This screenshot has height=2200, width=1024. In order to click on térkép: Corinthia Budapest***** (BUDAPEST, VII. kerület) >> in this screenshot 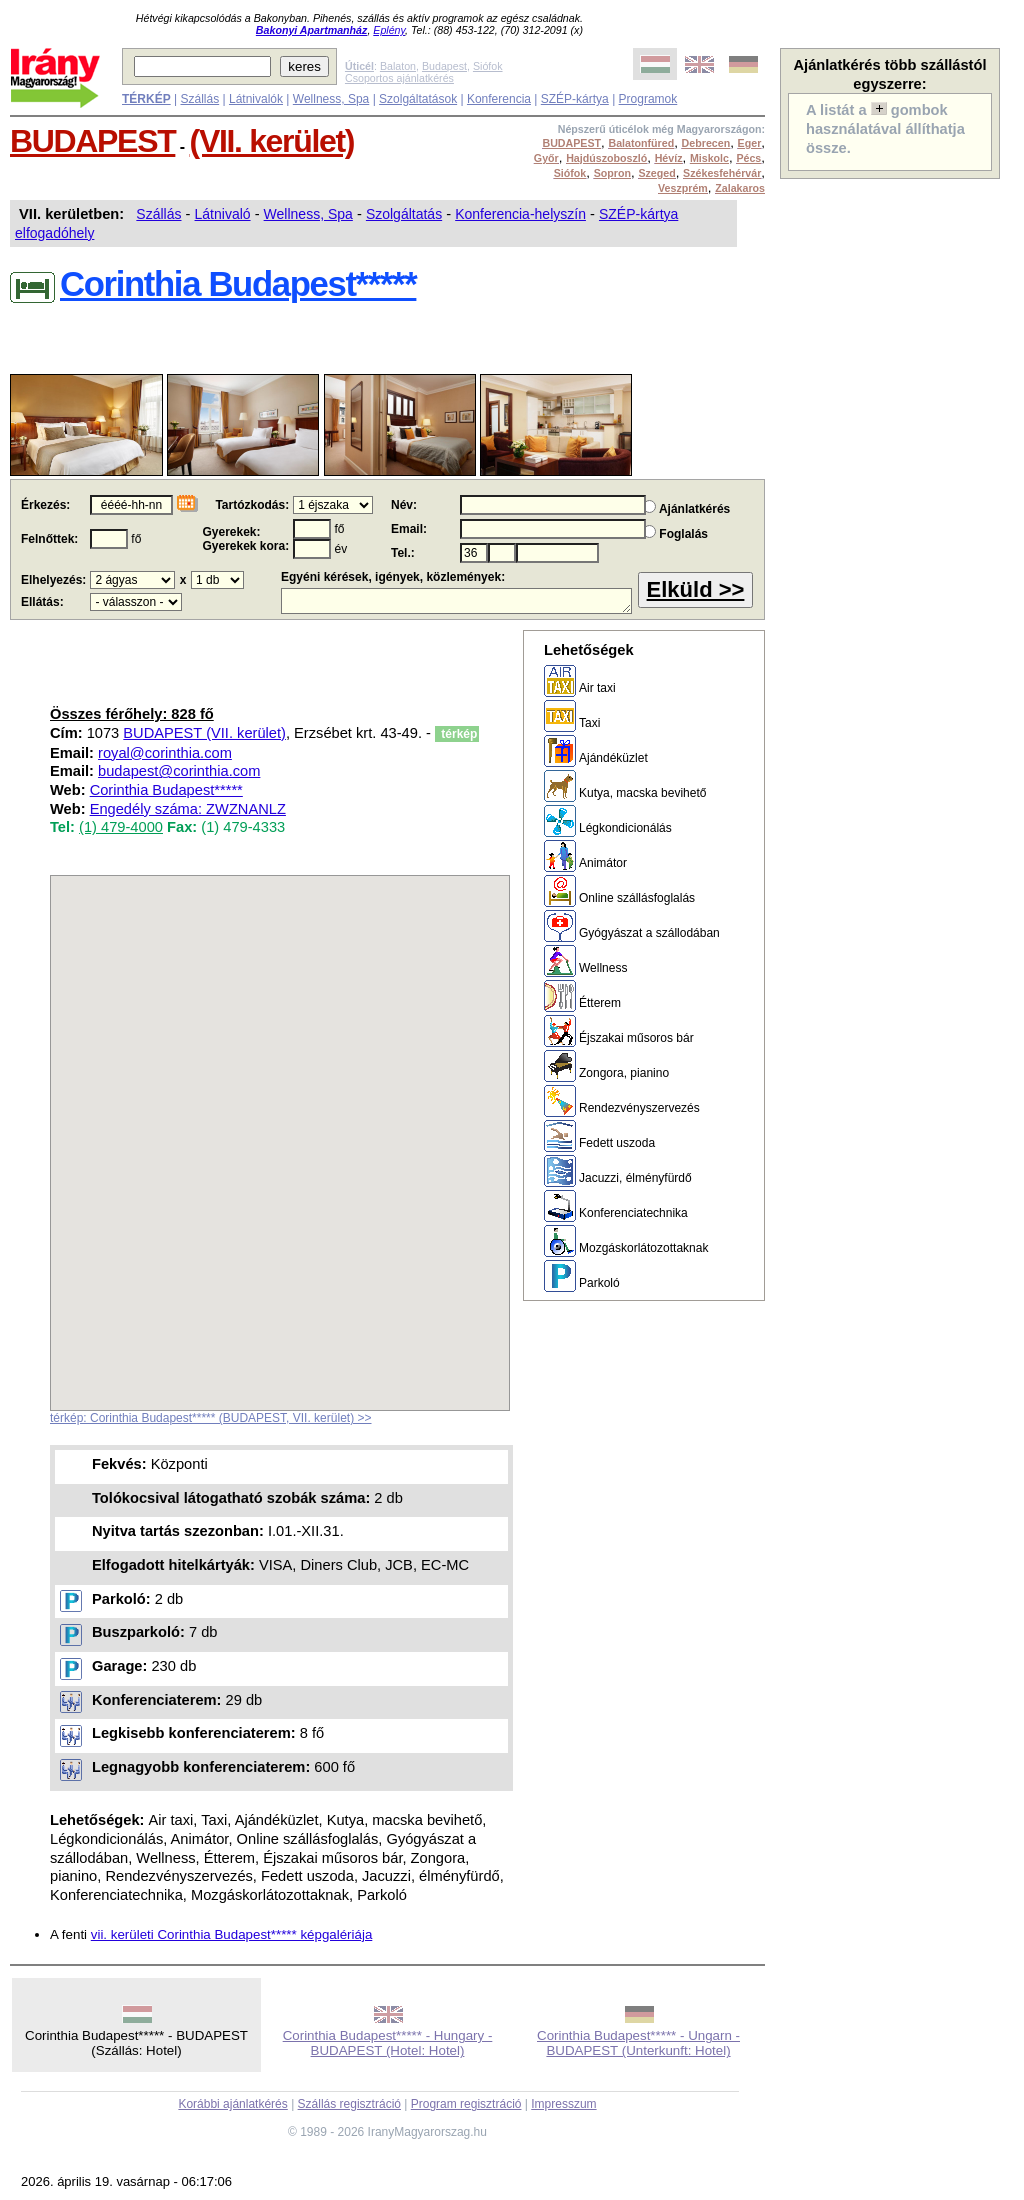, I will do `click(211, 1418)`.